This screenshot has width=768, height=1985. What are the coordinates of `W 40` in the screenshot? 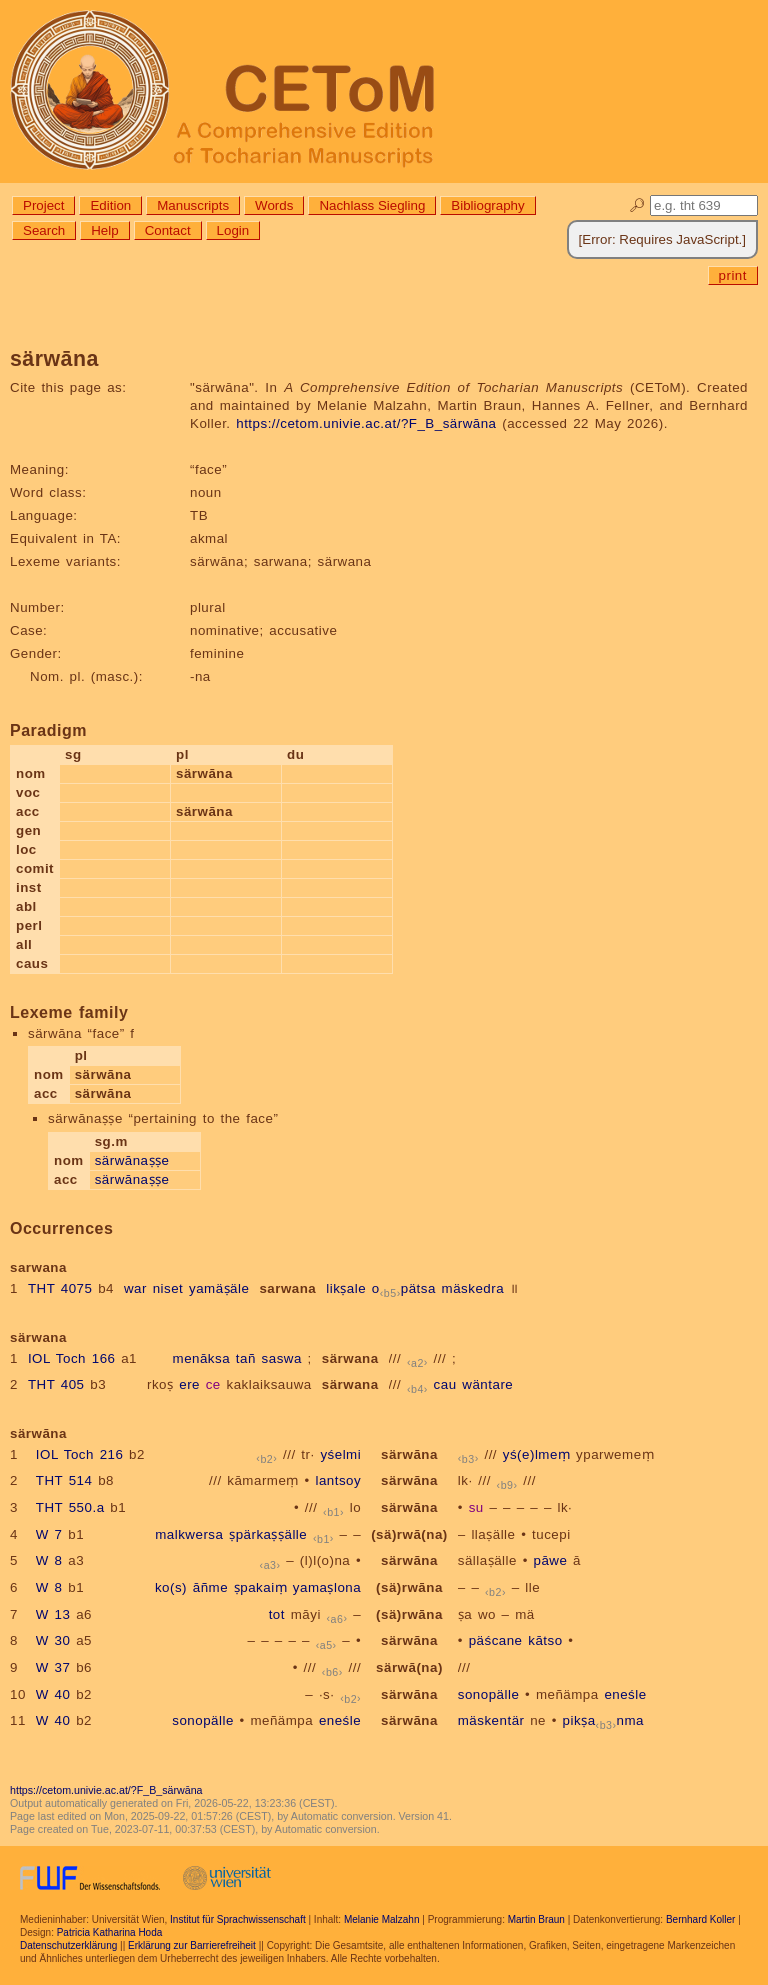 It's located at (53, 1694).